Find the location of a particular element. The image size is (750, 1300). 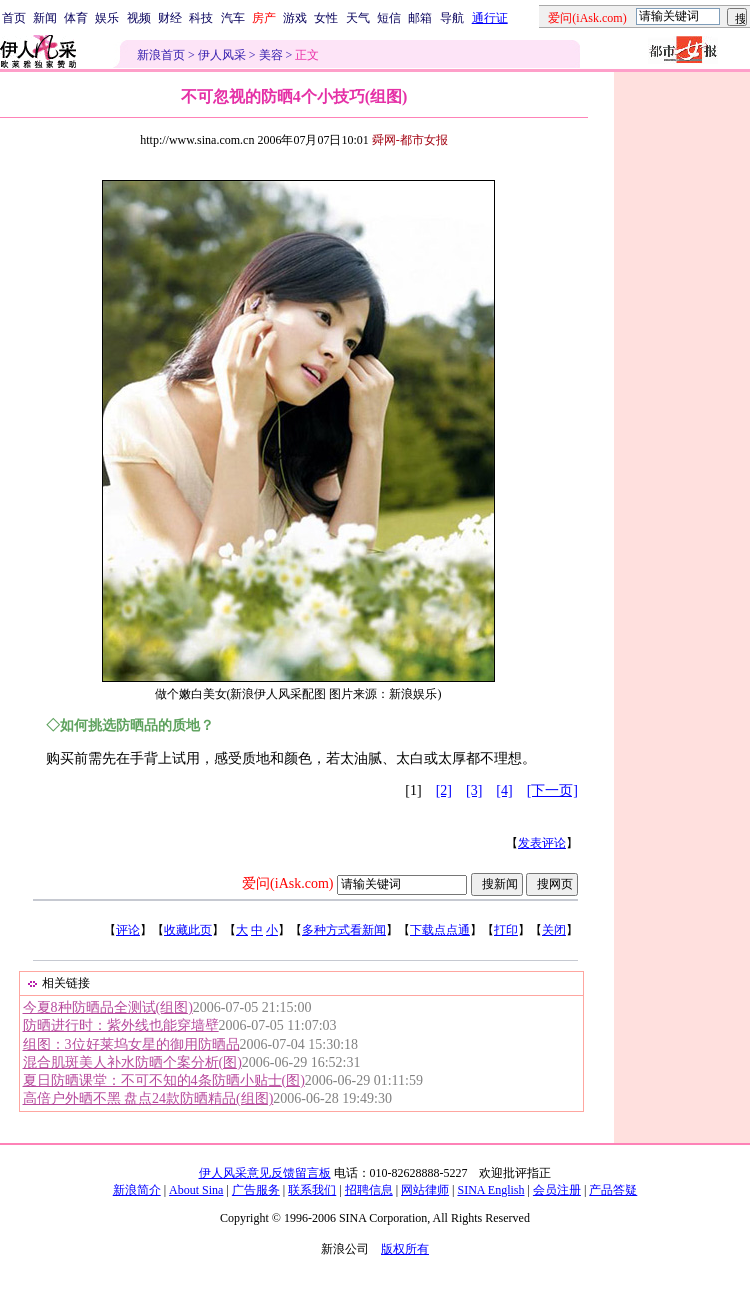

打印 is located at coordinates (506, 930).